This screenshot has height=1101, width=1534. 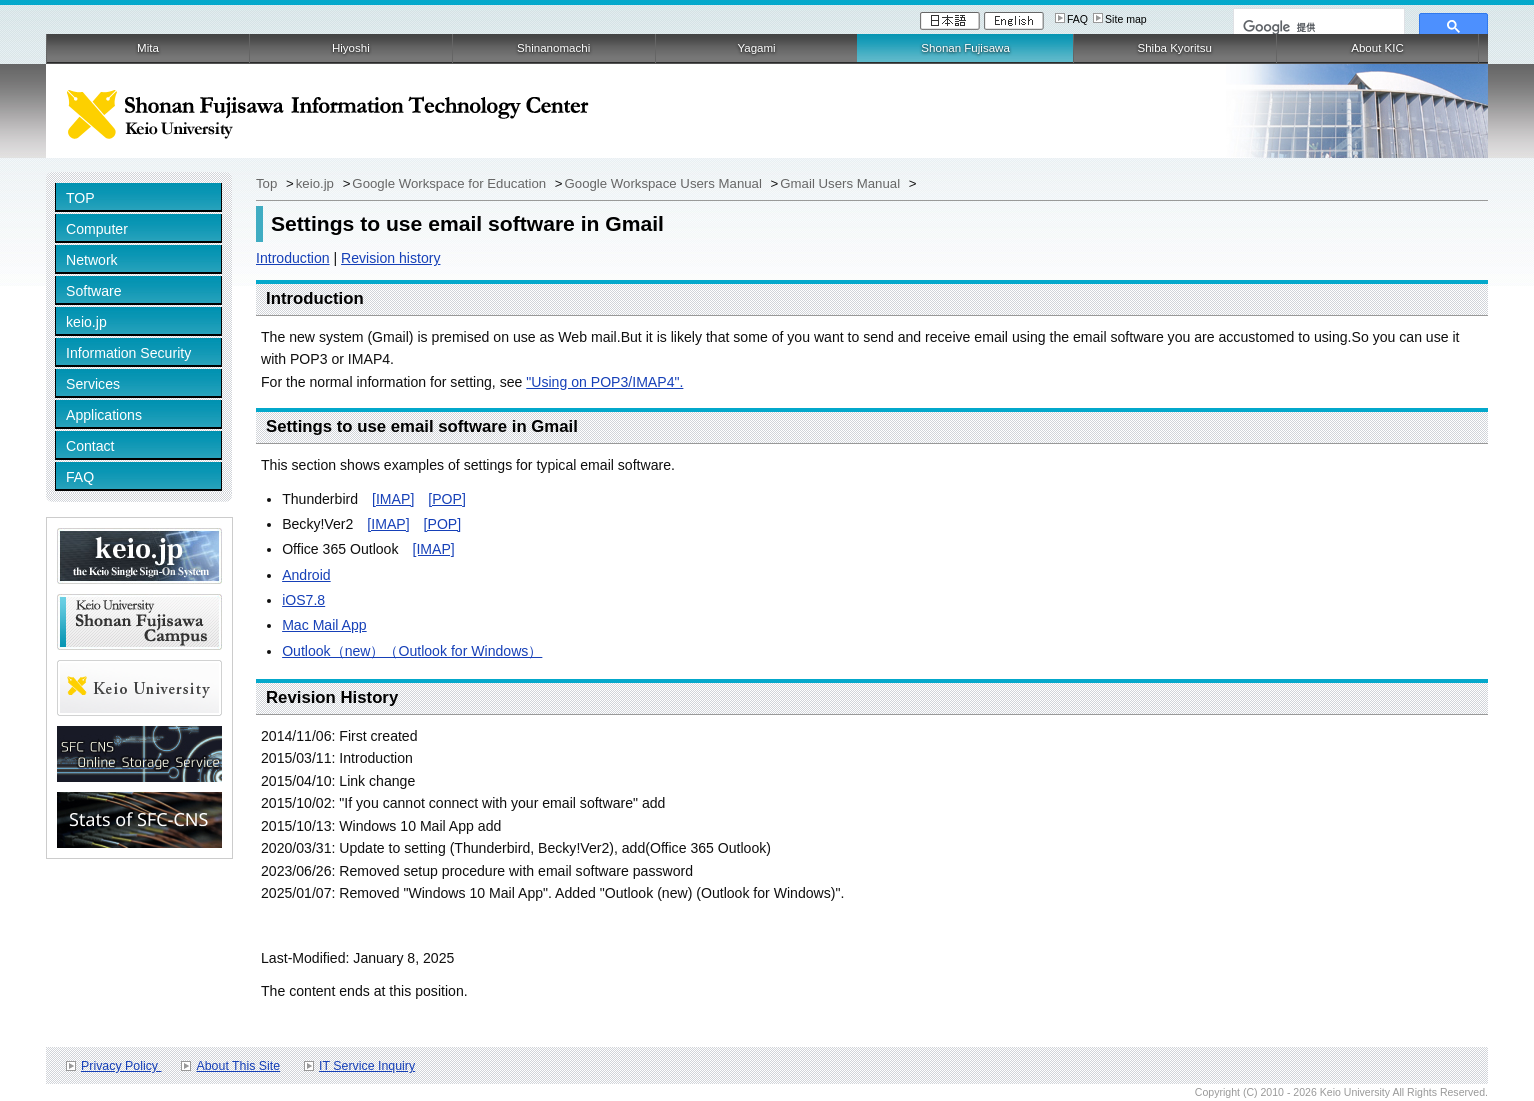 What do you see at coordinates (128, 353) in the screenshot?
I see `Information Security` at bounding box center [128, 353].